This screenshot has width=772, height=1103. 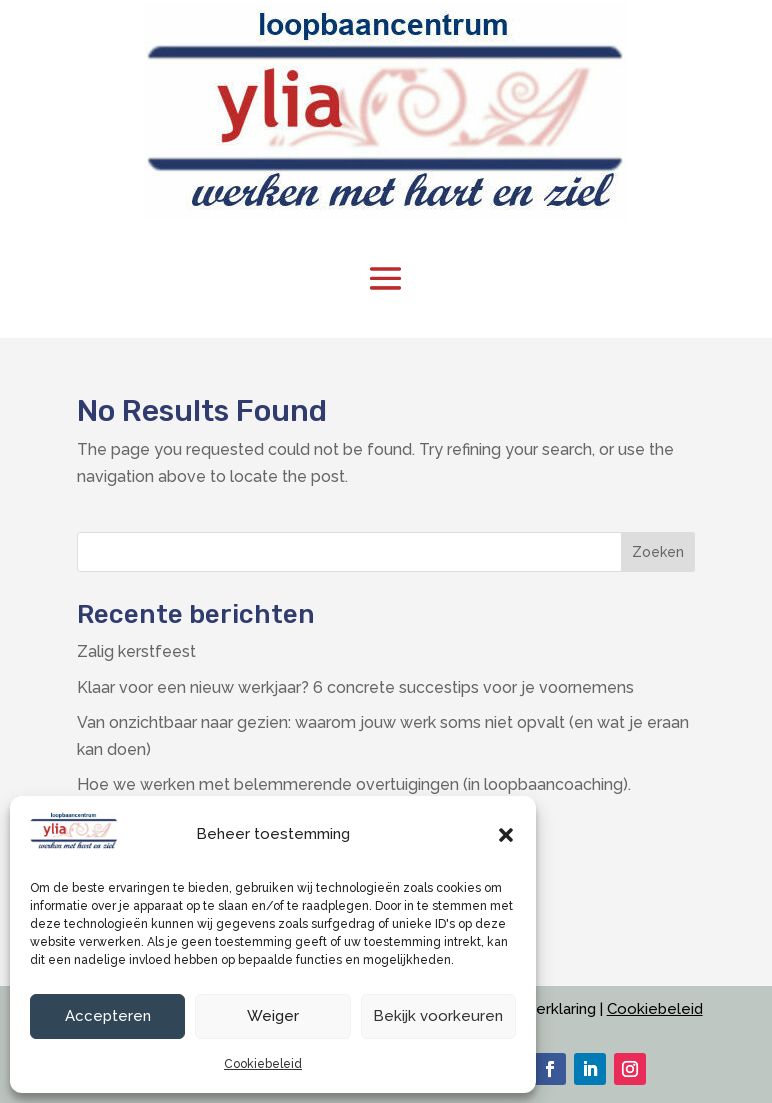 I want to click on [button], so click(x=506, y=835).